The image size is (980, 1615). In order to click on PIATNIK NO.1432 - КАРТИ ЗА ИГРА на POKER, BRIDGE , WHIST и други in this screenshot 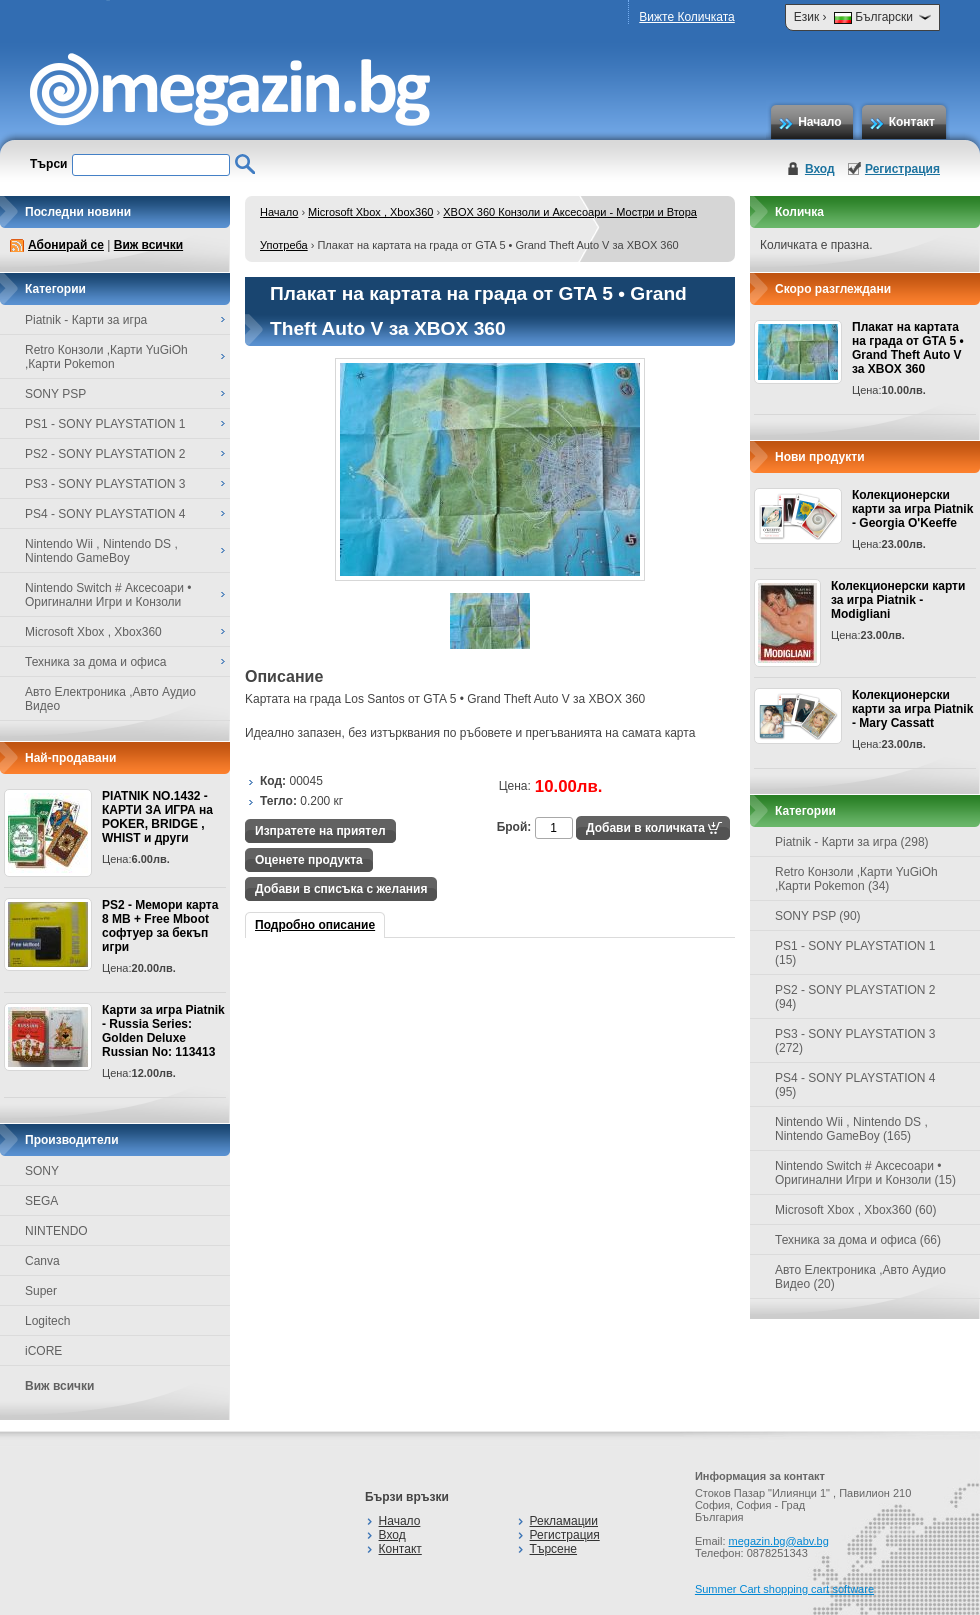, I will do `click(157, 817)`.